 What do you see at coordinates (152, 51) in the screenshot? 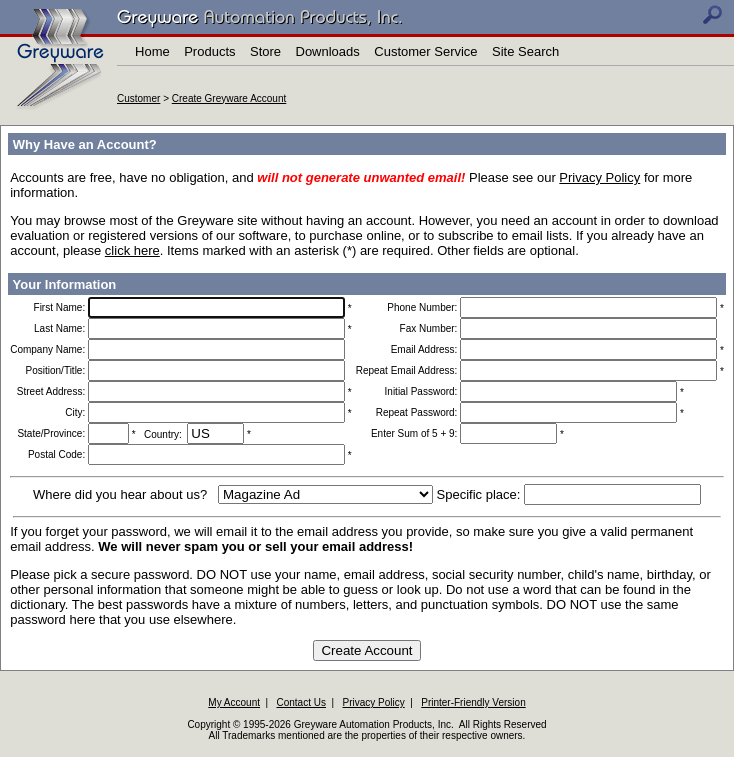
I see `Home` at bounding box center [152, 51].